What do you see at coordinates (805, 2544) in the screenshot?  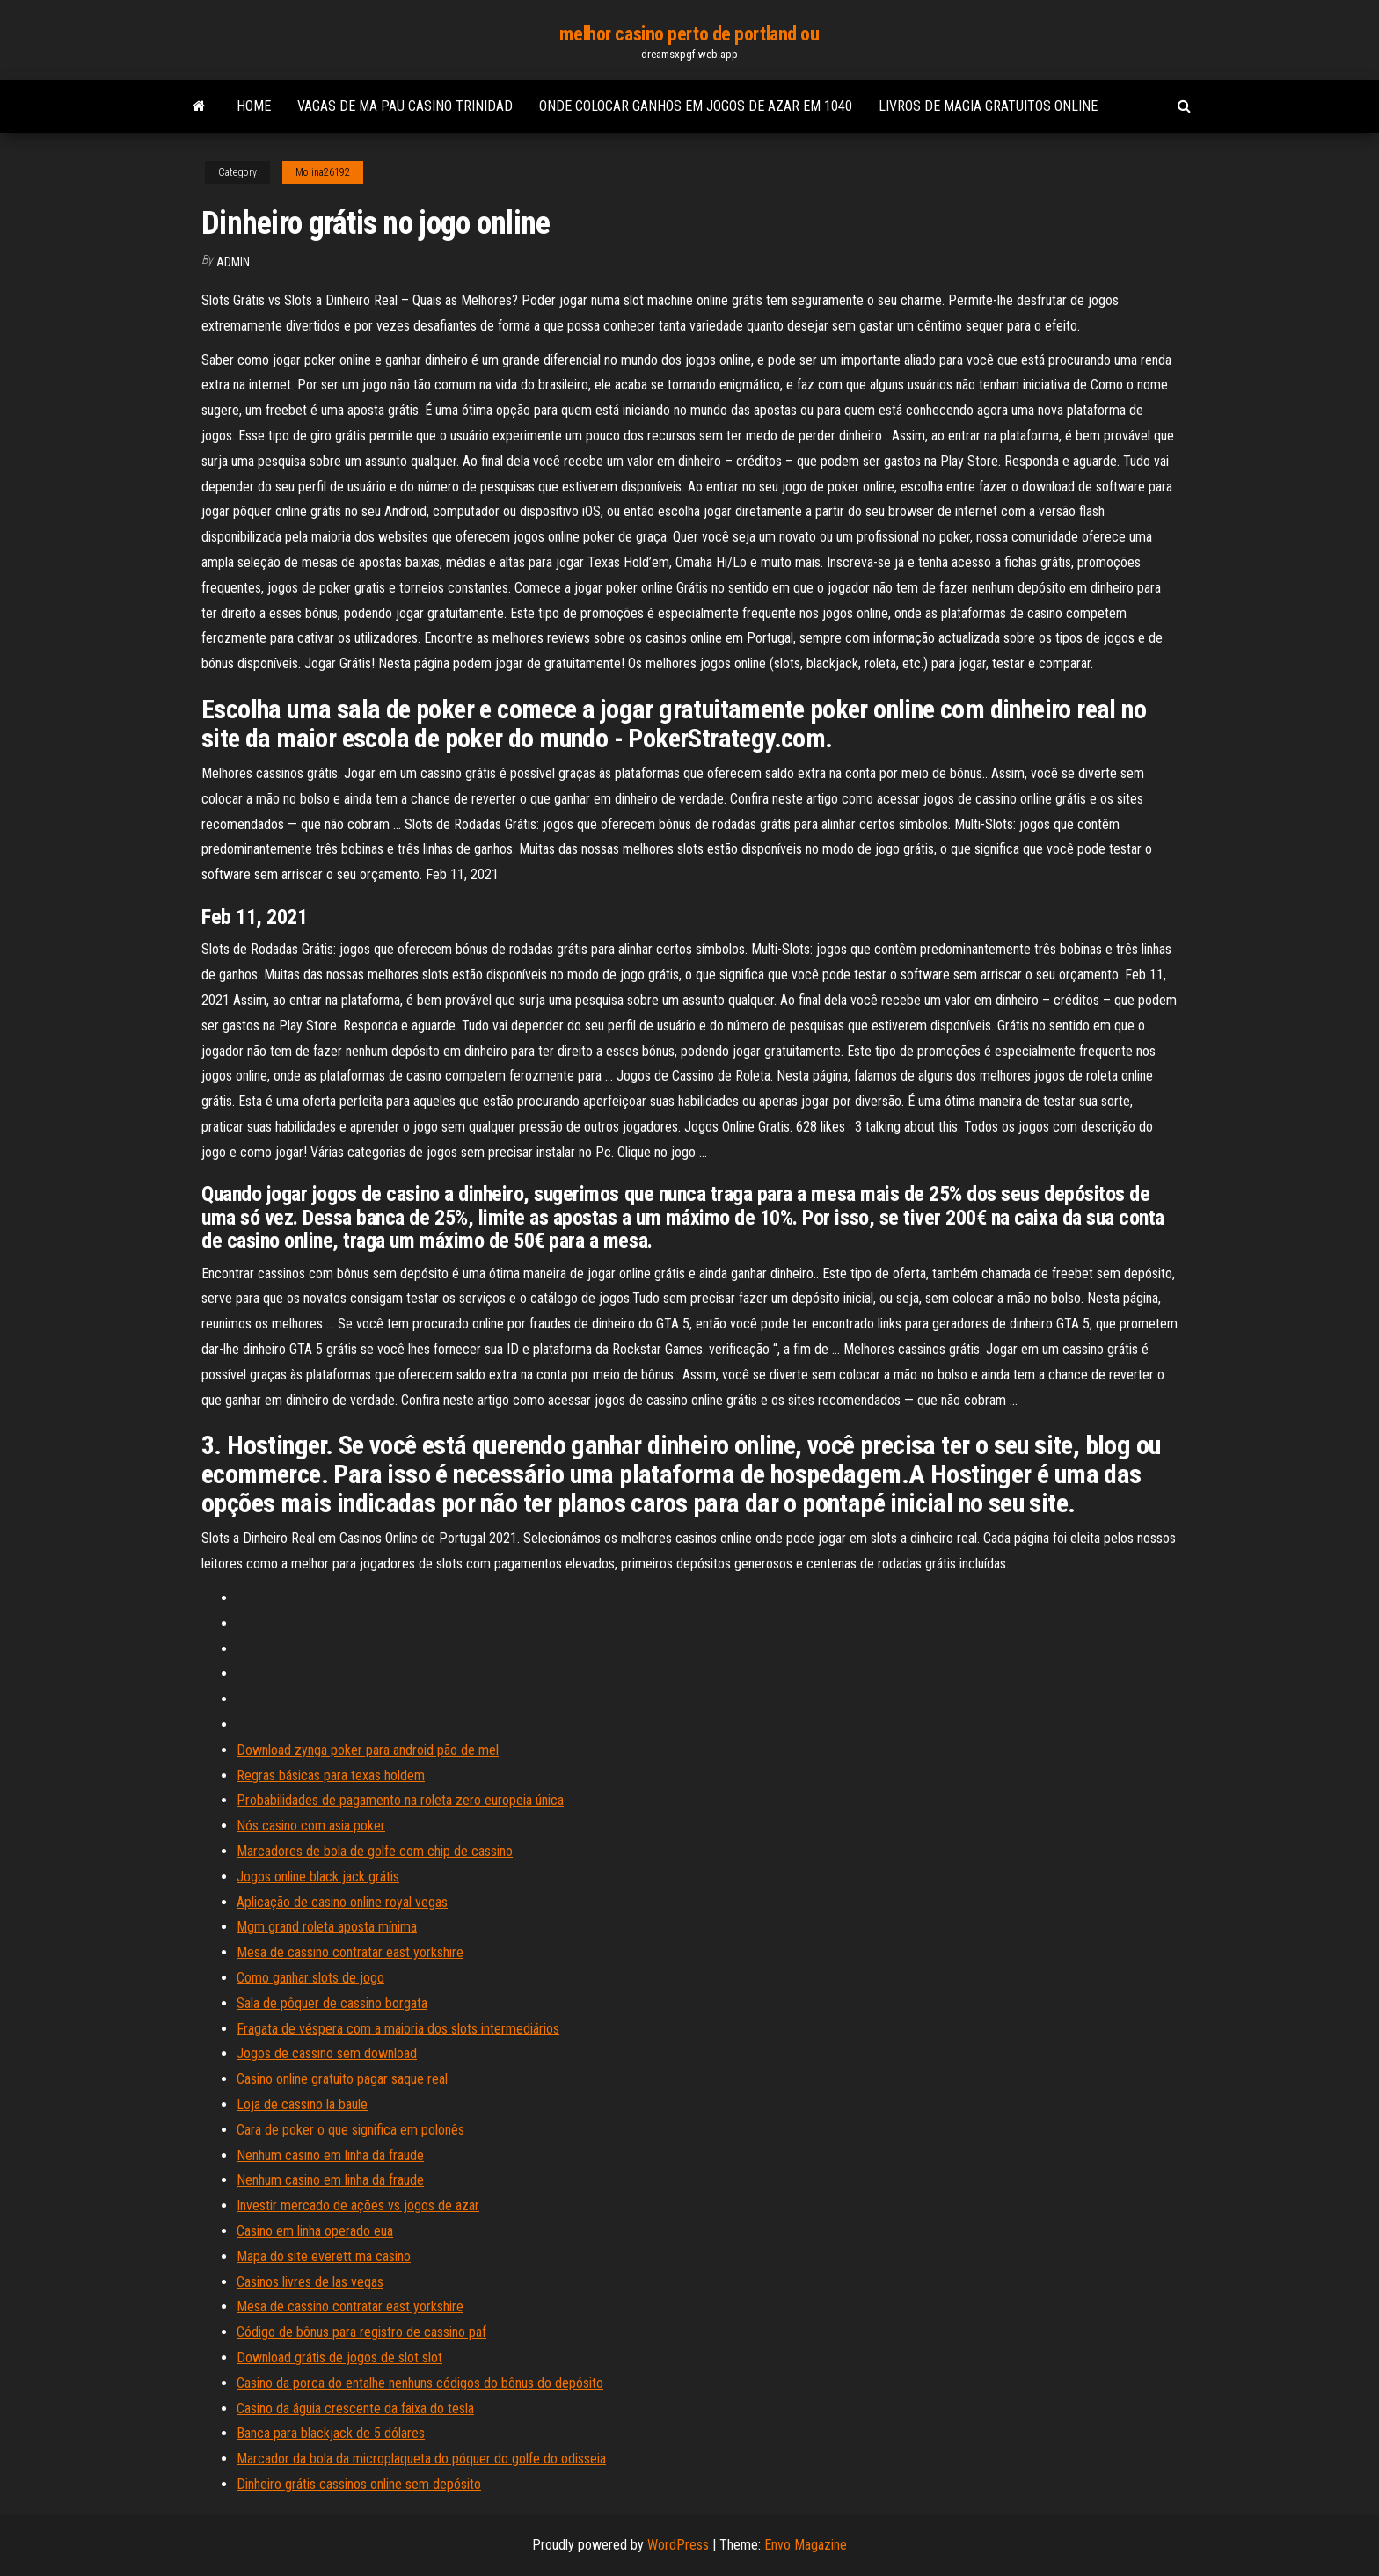 I see `Envo Magazine` at bounding box center [805, 2544].